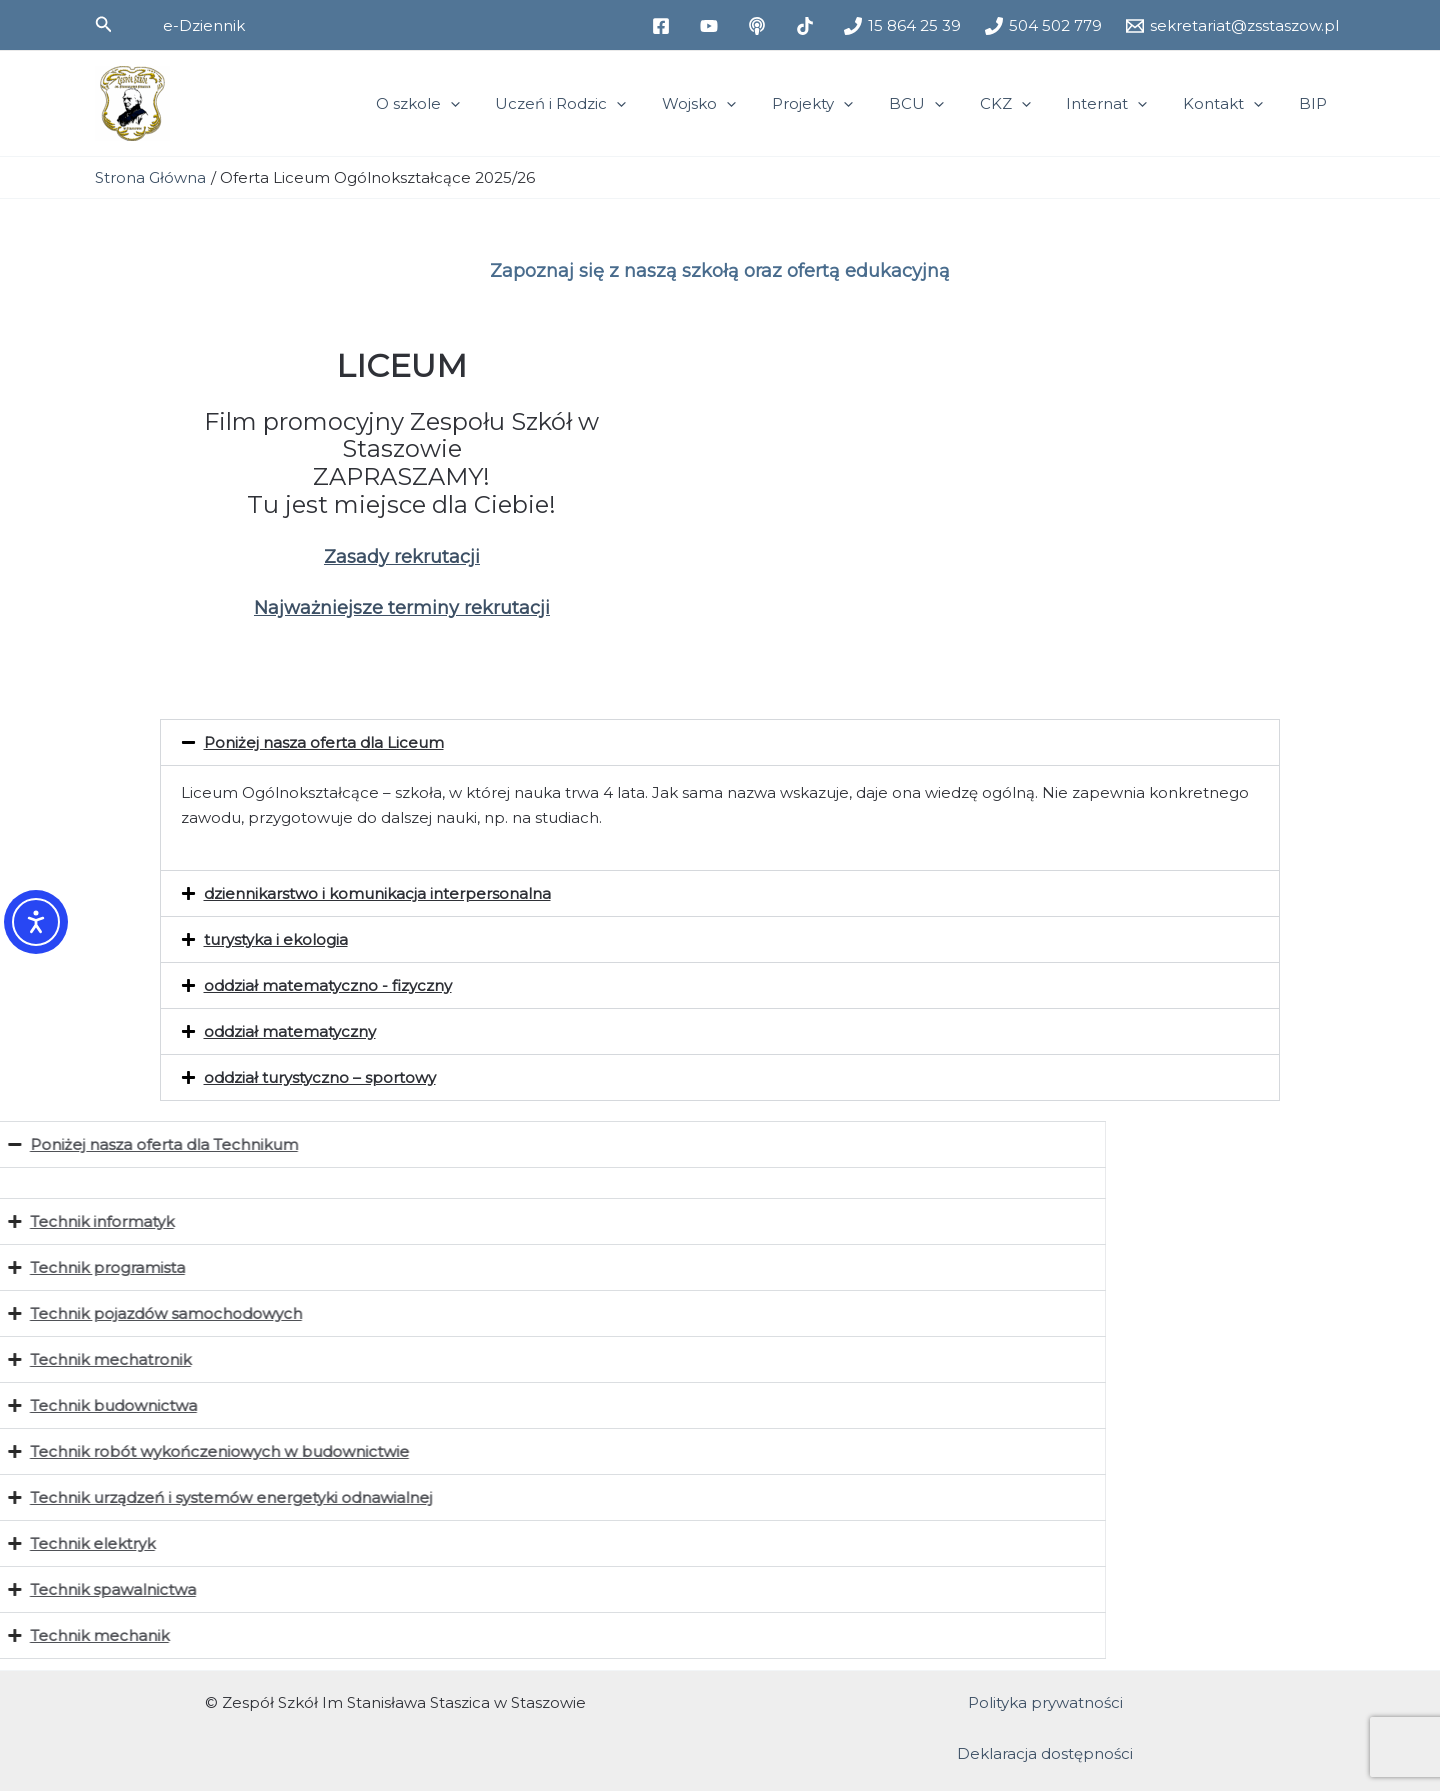 The image size is (1440, 1791). I want to click on [tiktok], so click(808, 26).